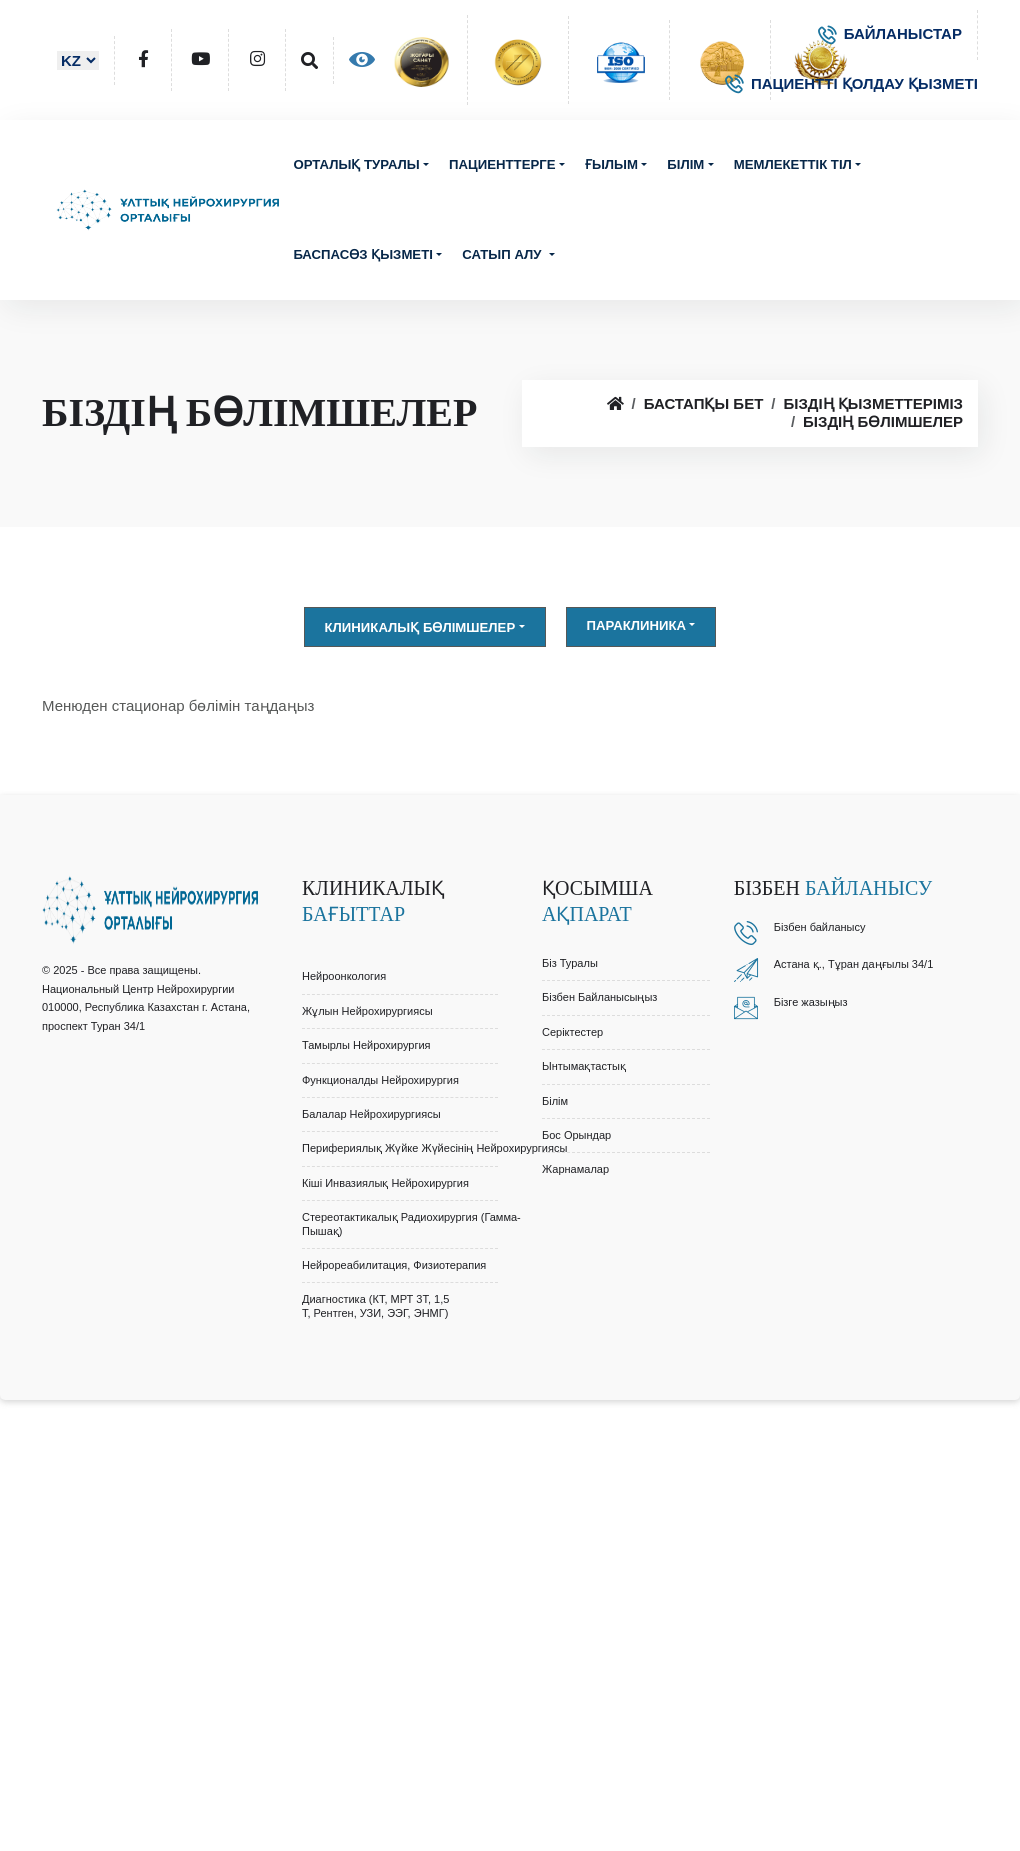 This screenshot has height=1851, width=1020. Describe the element at coordinates (854, 964) in the screenshot. I see `Астана қ., Тұран даңғылы 34/1` at that location.